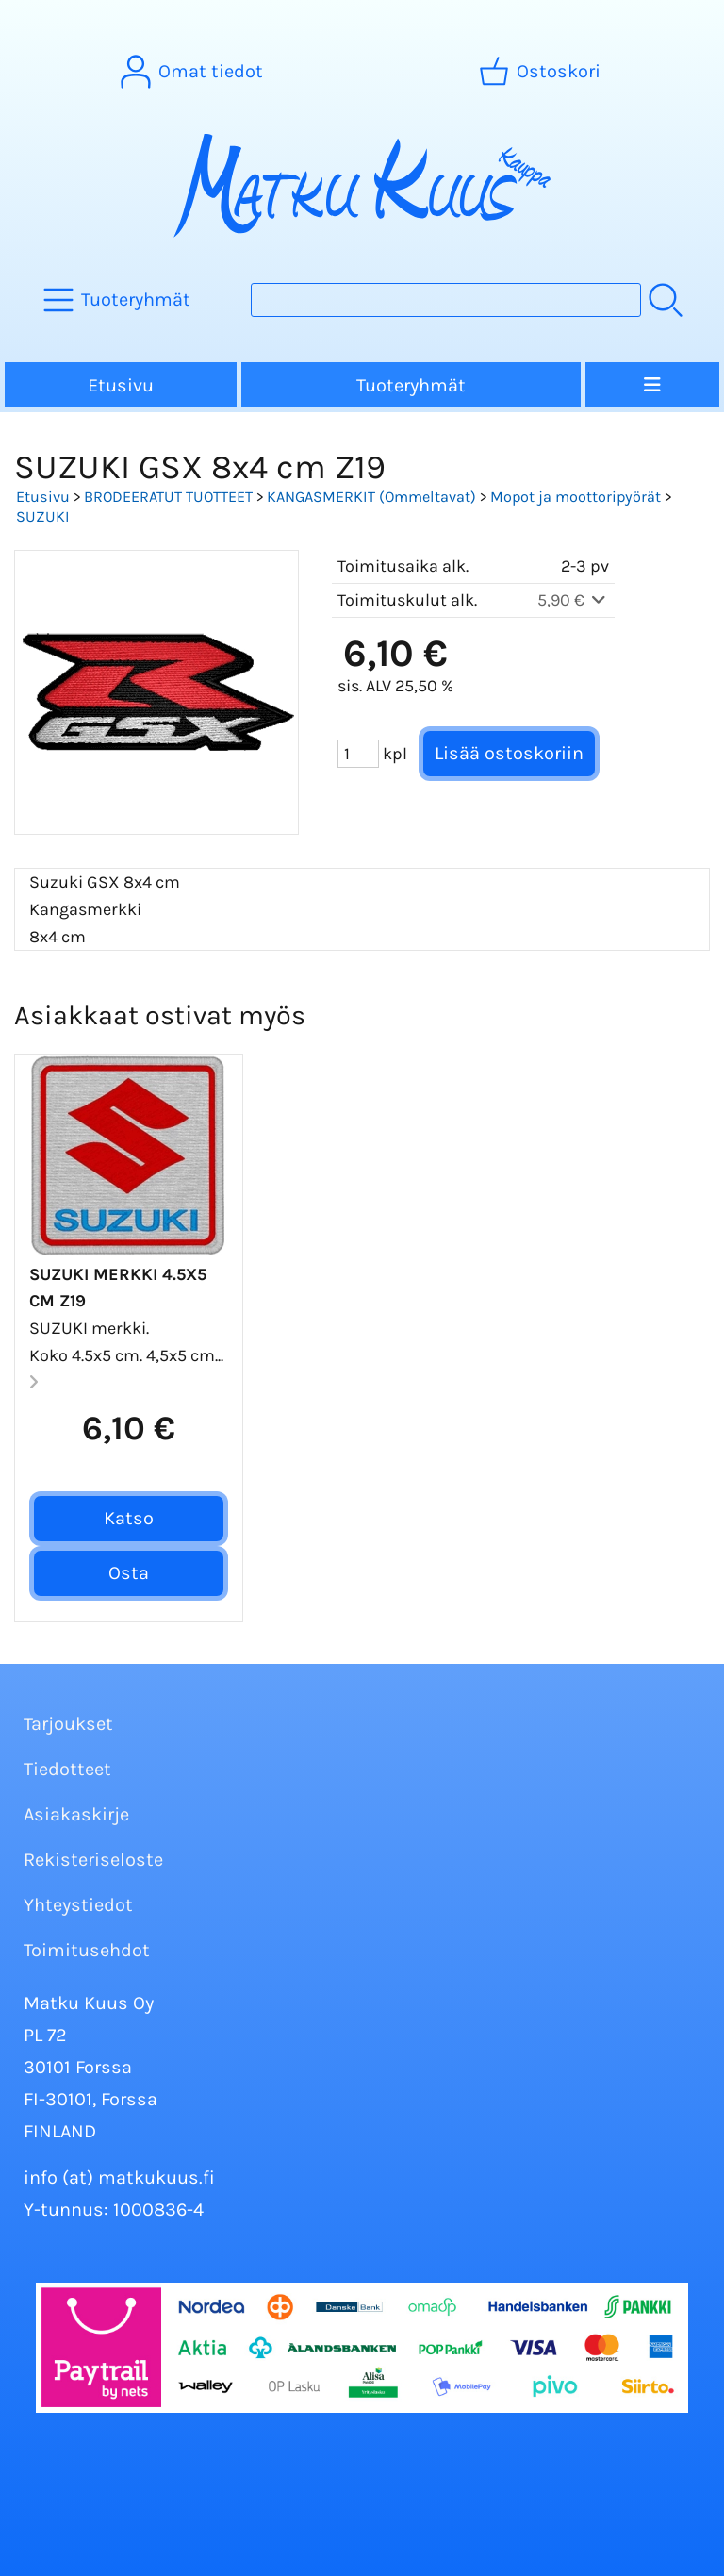  I want to click on Tiedotteet, so click(67, 1769).